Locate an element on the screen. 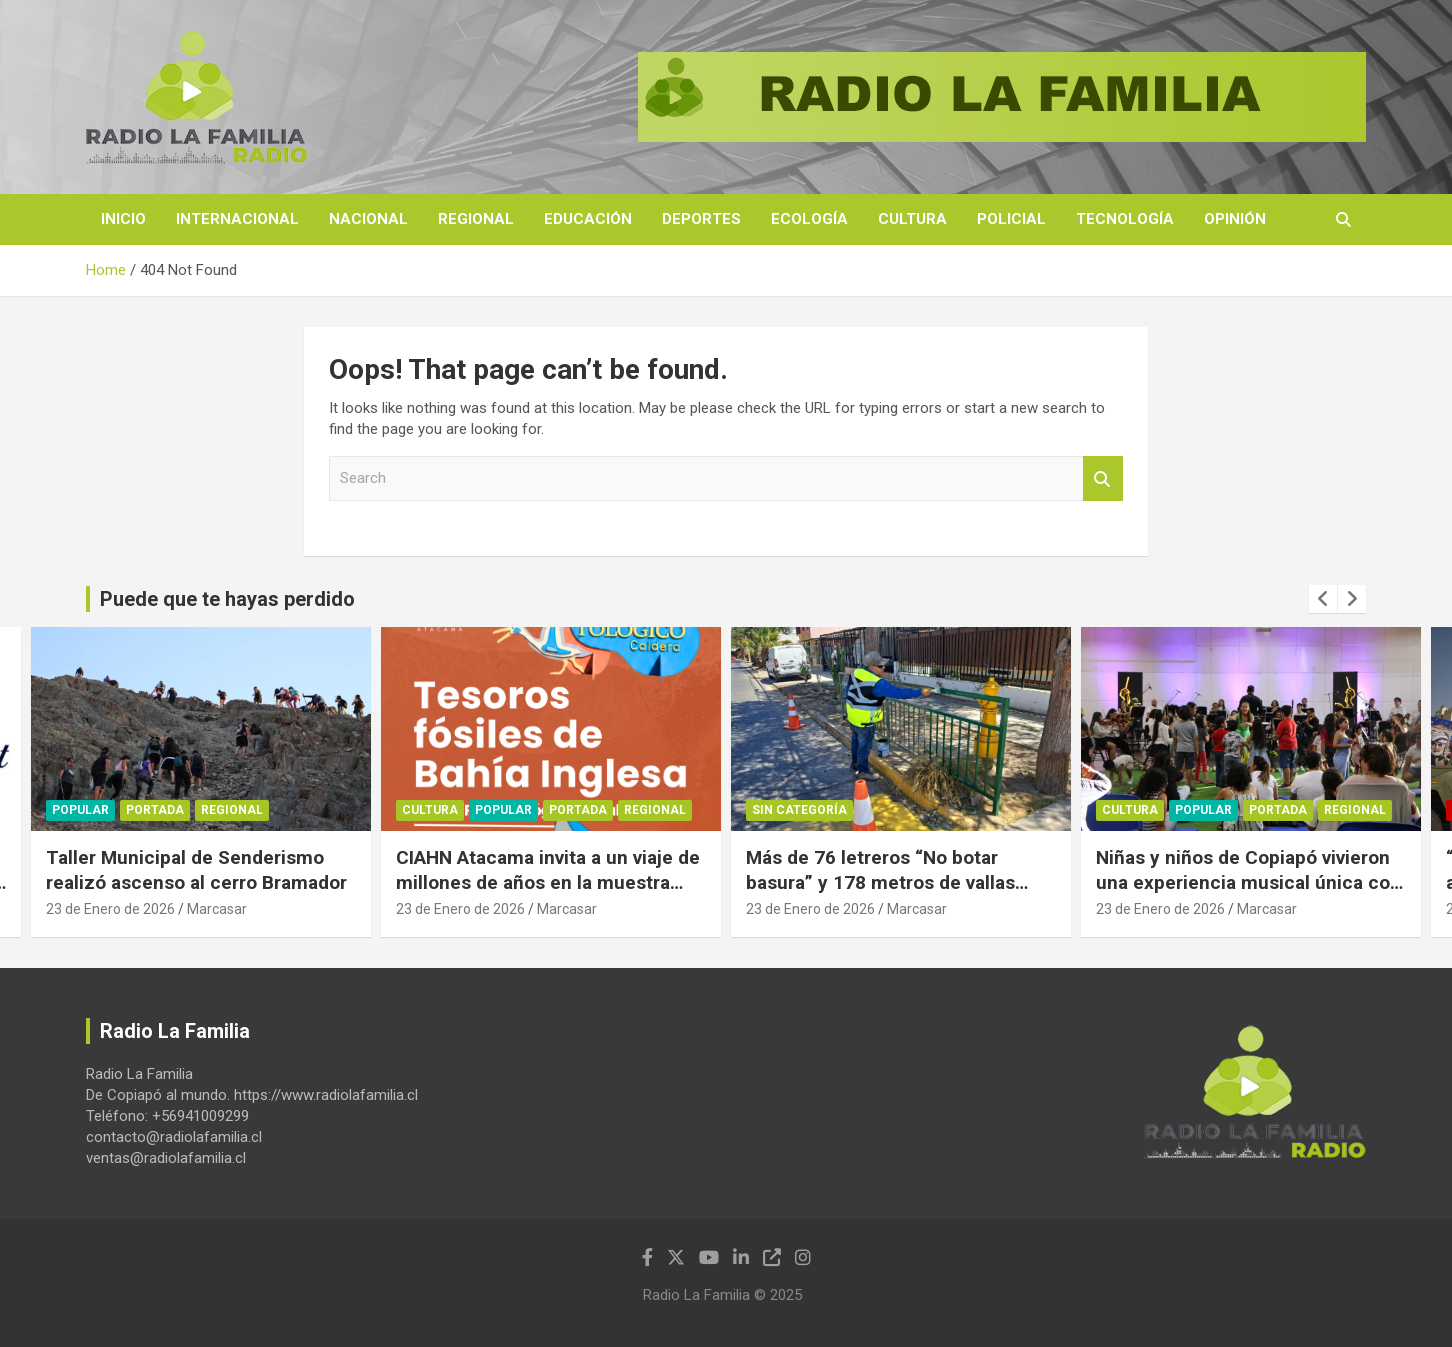  Deportes is located at coordinates (701, 219).